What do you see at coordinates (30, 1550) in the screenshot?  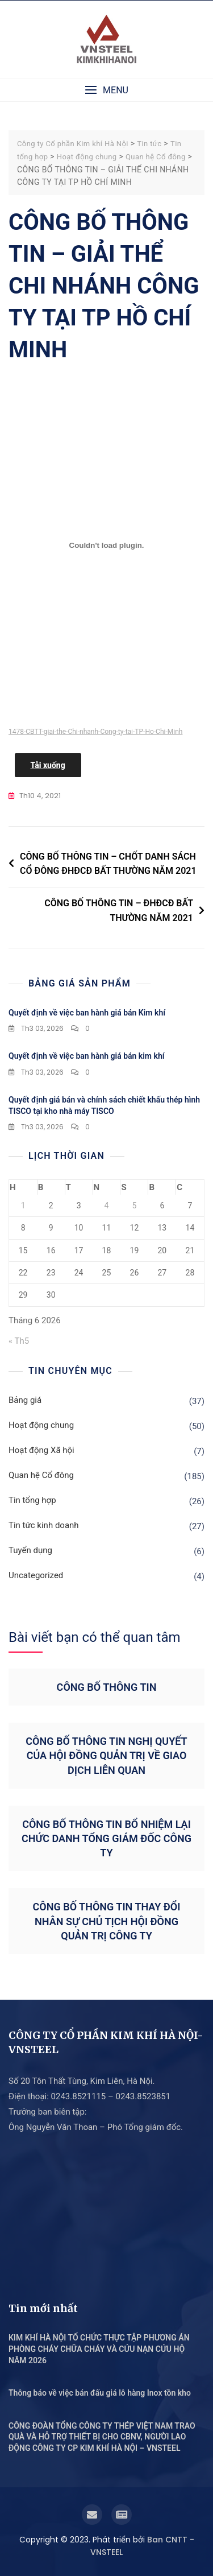 I see `Tuyển dụng` at bounding box center [30, 1550].